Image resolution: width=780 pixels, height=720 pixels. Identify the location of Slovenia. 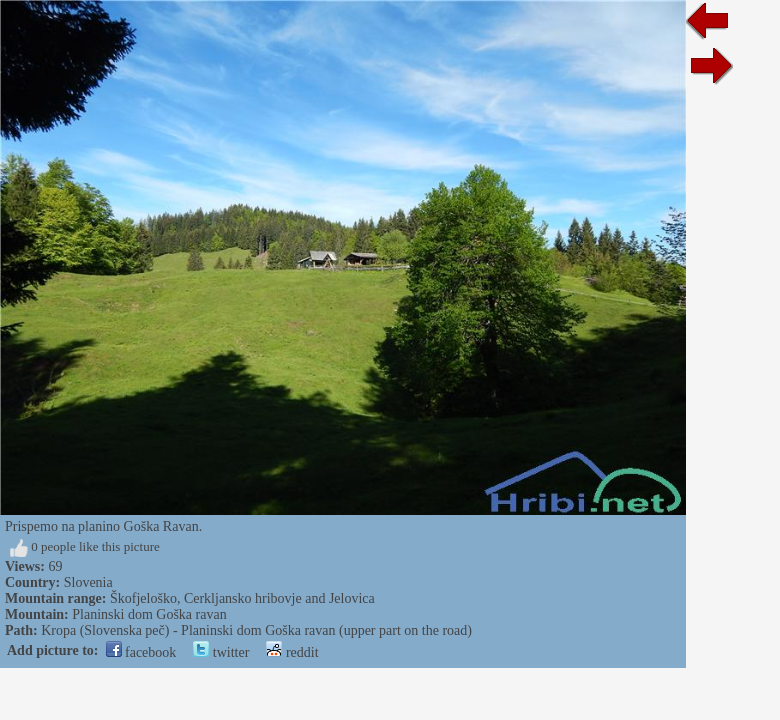
(88, 582).